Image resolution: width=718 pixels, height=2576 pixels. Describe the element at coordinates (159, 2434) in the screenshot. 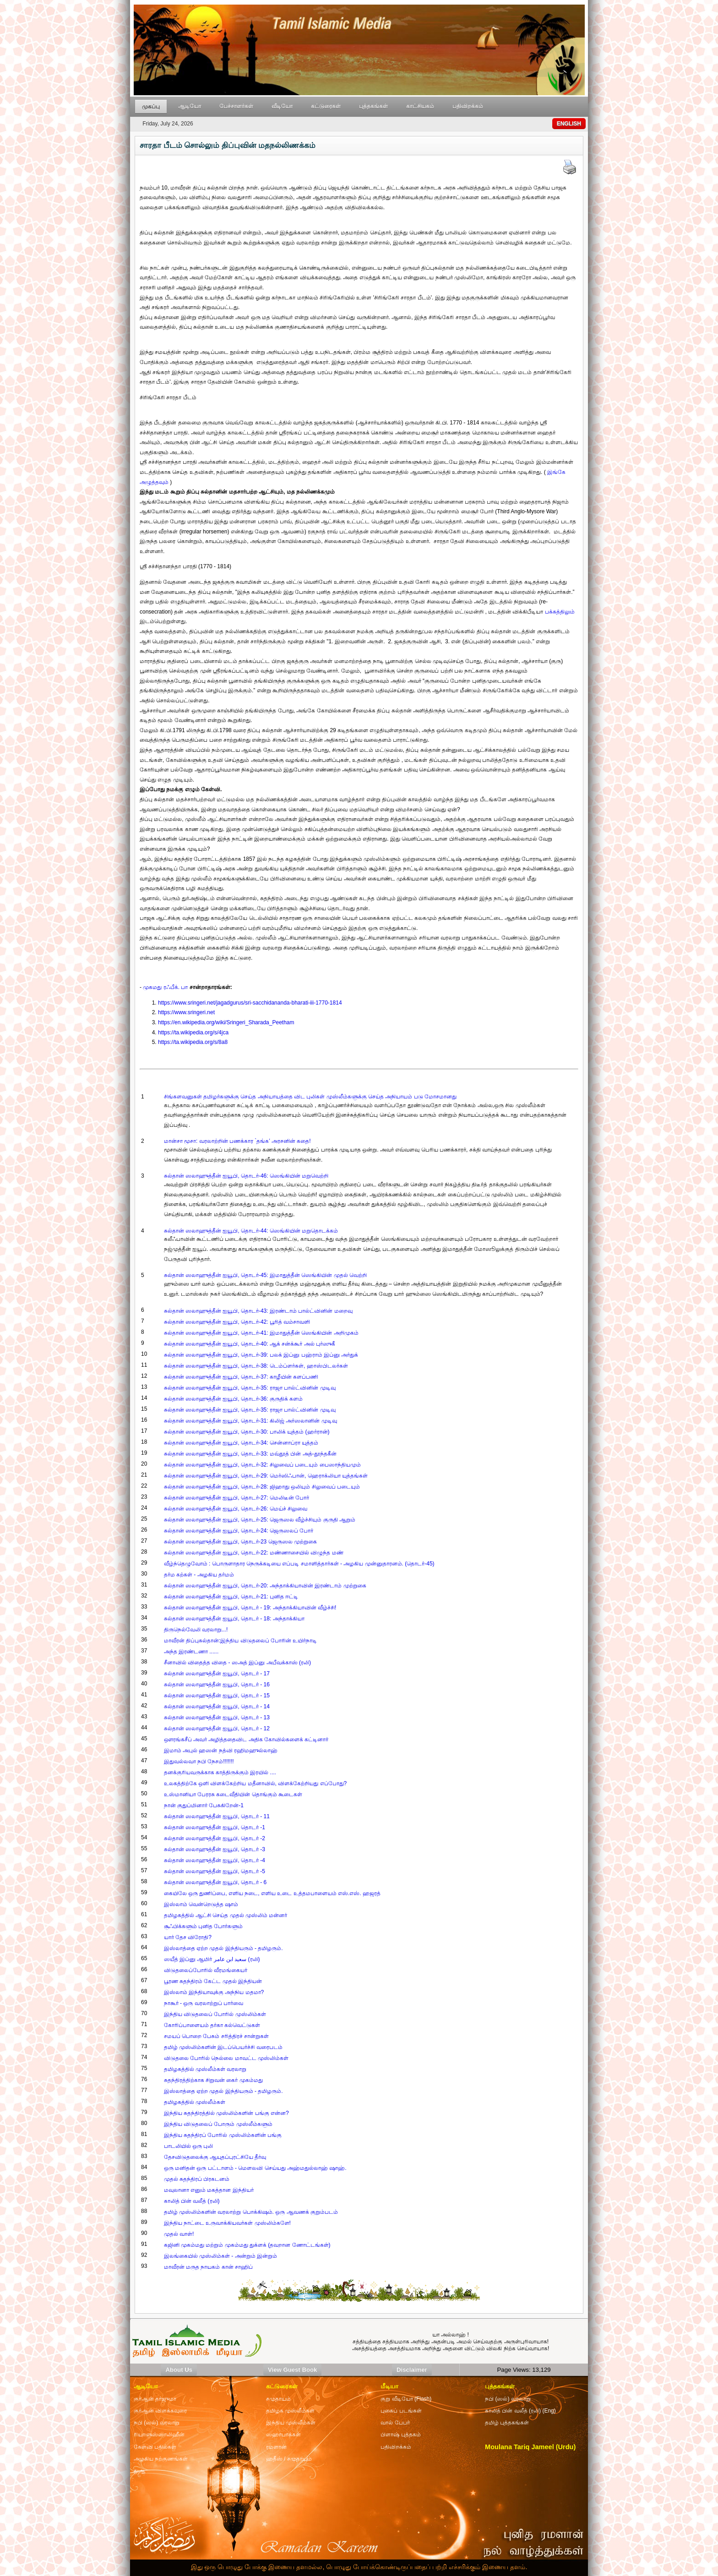

I see `ரியாளுஸ்ஸாலிஹீன்` at that location.